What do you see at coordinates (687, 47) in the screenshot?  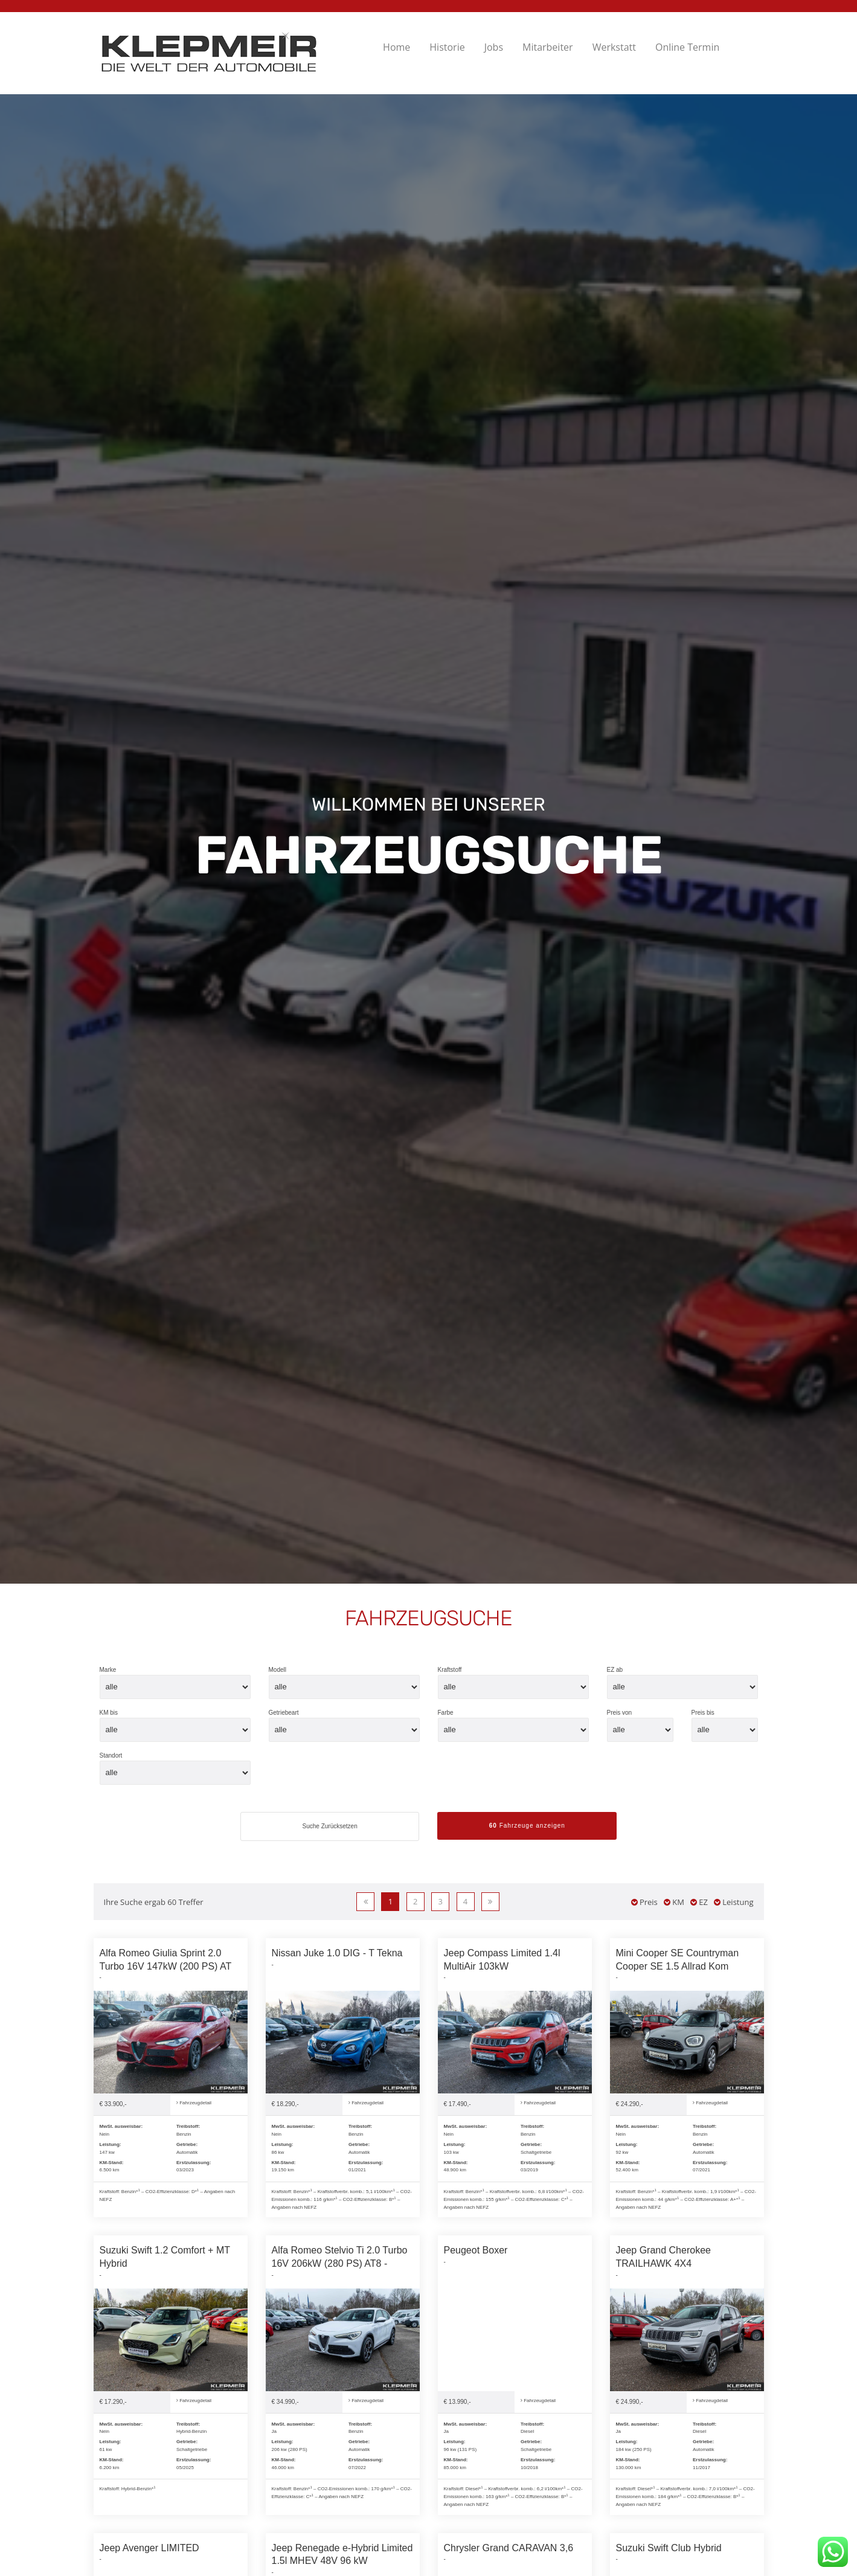 I see `Online Termin` at bounding box center [687, 47].